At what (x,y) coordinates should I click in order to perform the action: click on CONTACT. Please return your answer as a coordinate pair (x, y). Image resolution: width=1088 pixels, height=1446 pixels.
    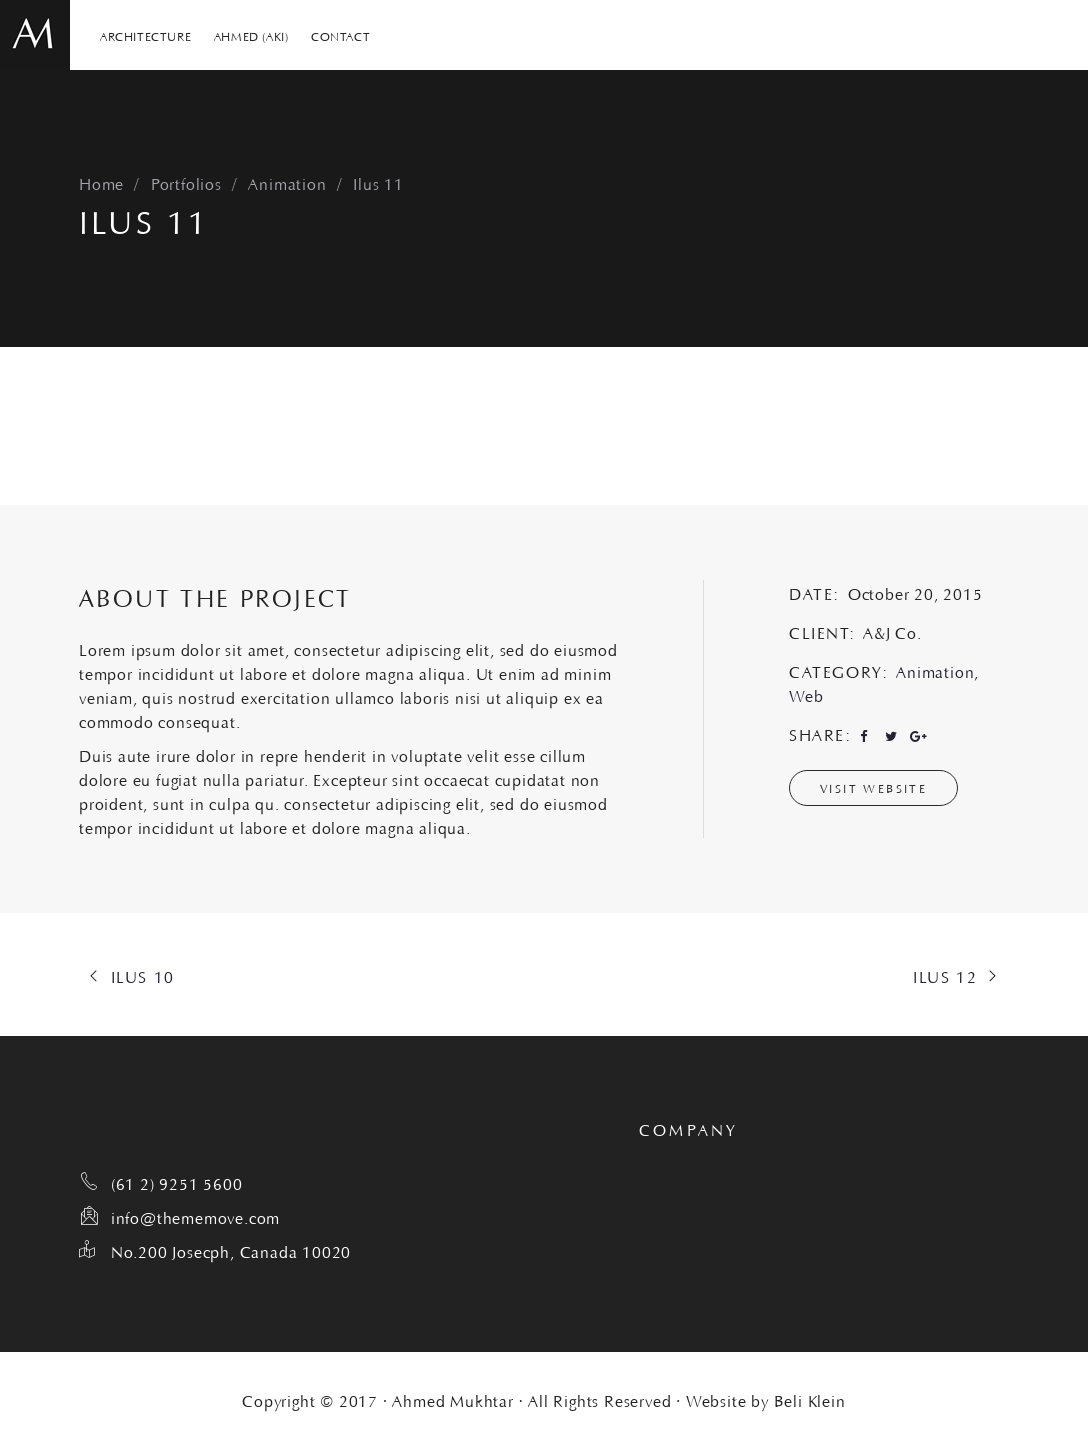
    Looking at the image, I should click on (340, 35).